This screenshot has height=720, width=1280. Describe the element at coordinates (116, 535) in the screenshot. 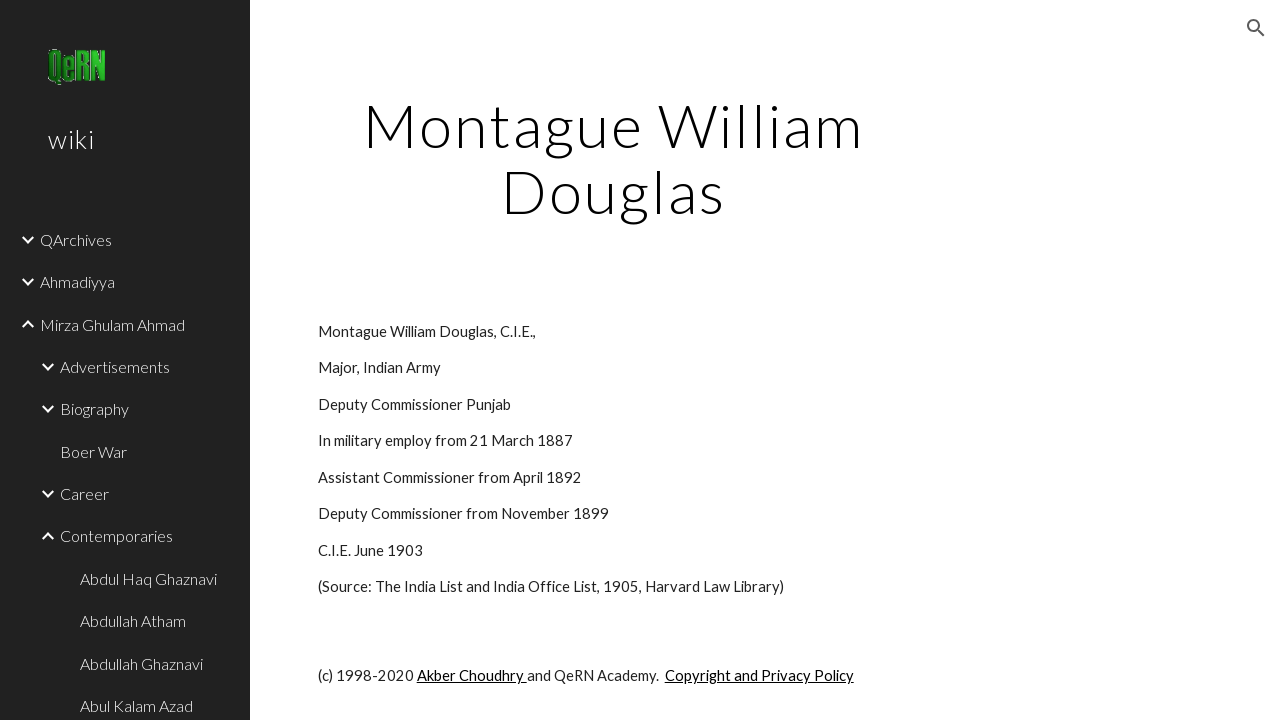

I see `Contemporaries [link]` at that location.